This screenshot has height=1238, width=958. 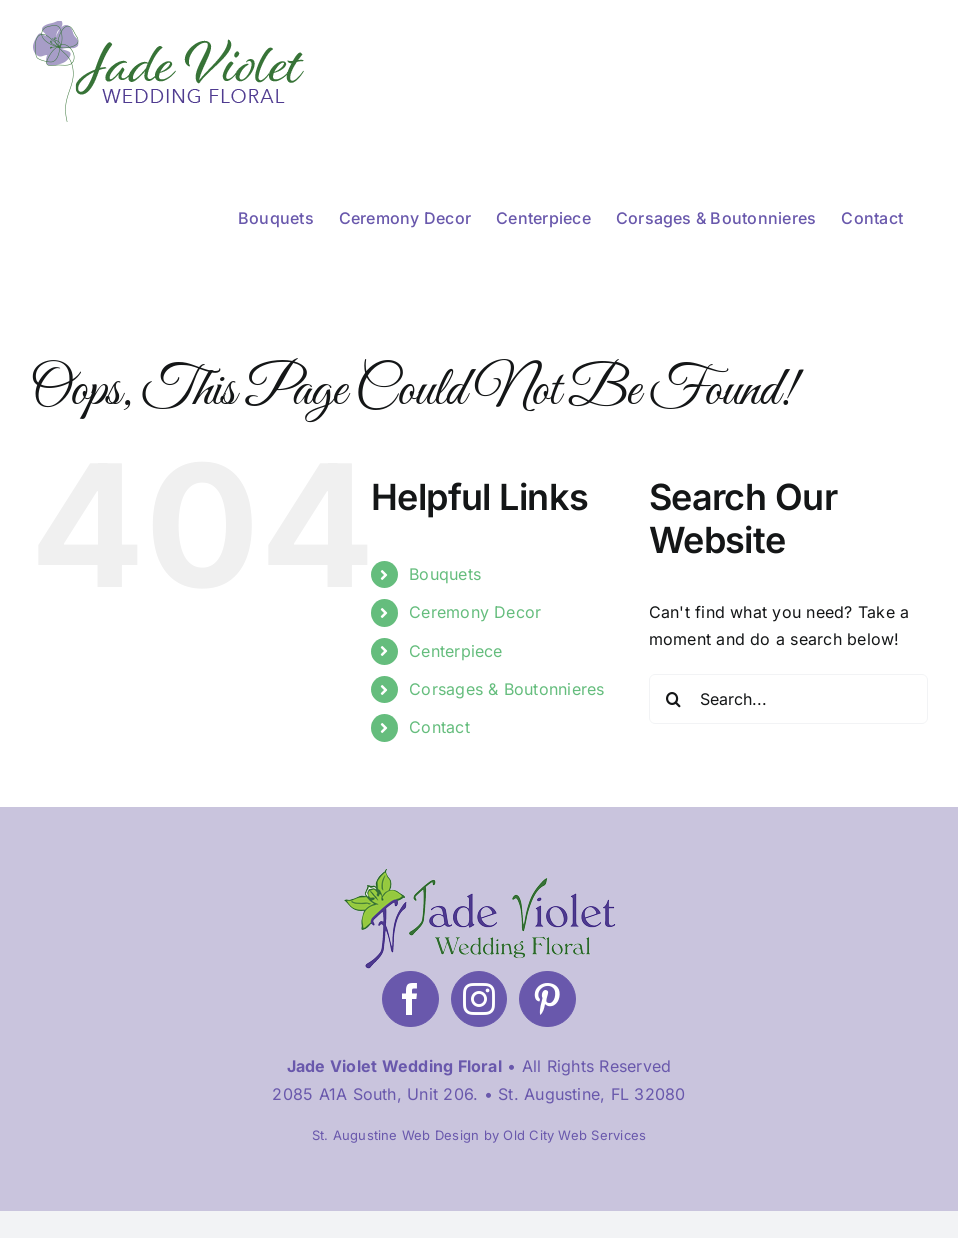 I want to click on [Pinterest], so click(x=547, y=999).